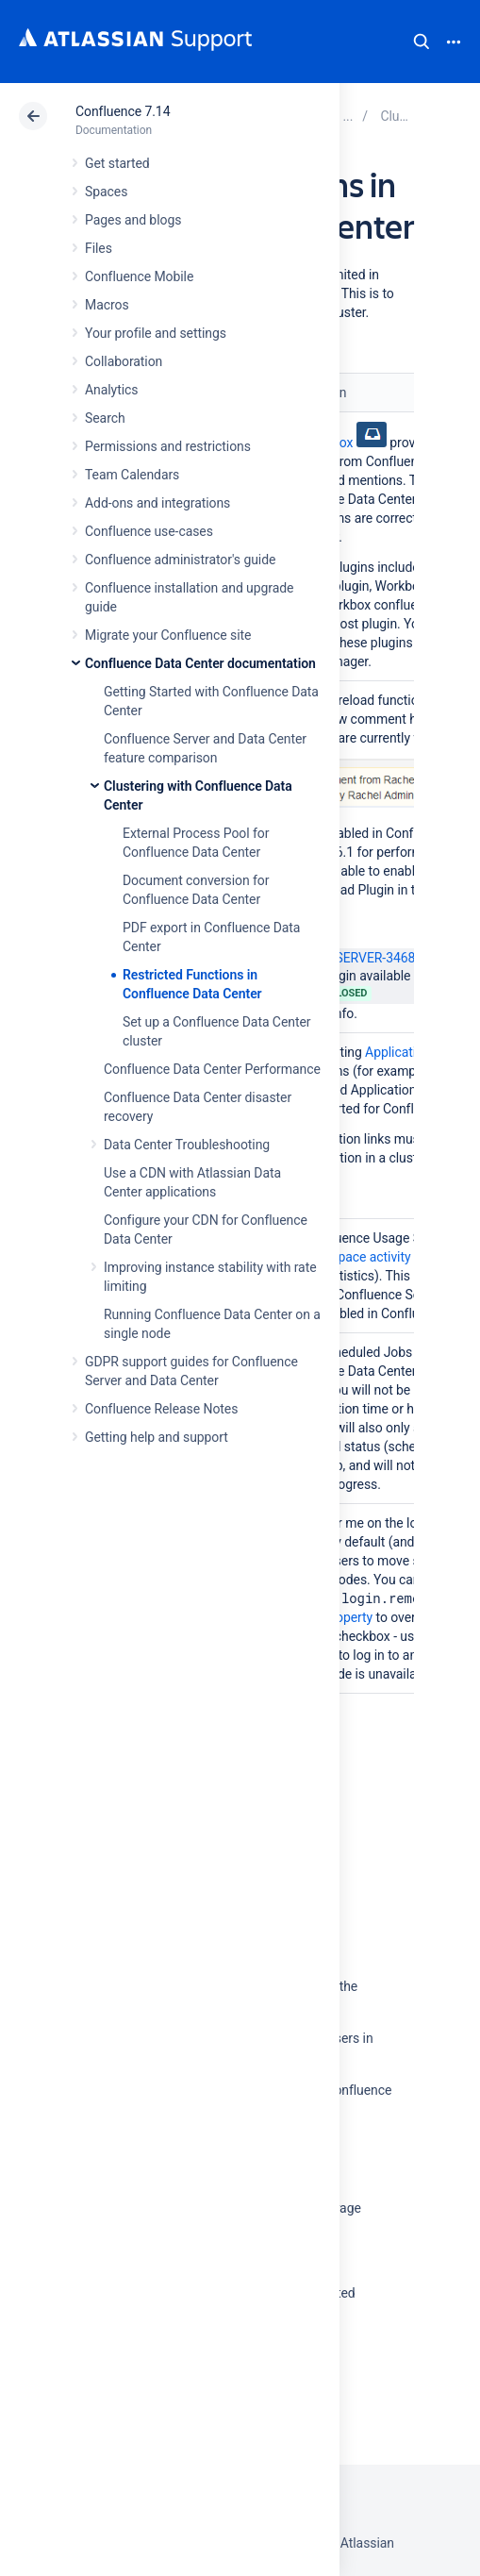 The image size is (480, 2576). Describe the element at coordinates (123, 361) in the screenshot. I see `Collaboration` at that location.